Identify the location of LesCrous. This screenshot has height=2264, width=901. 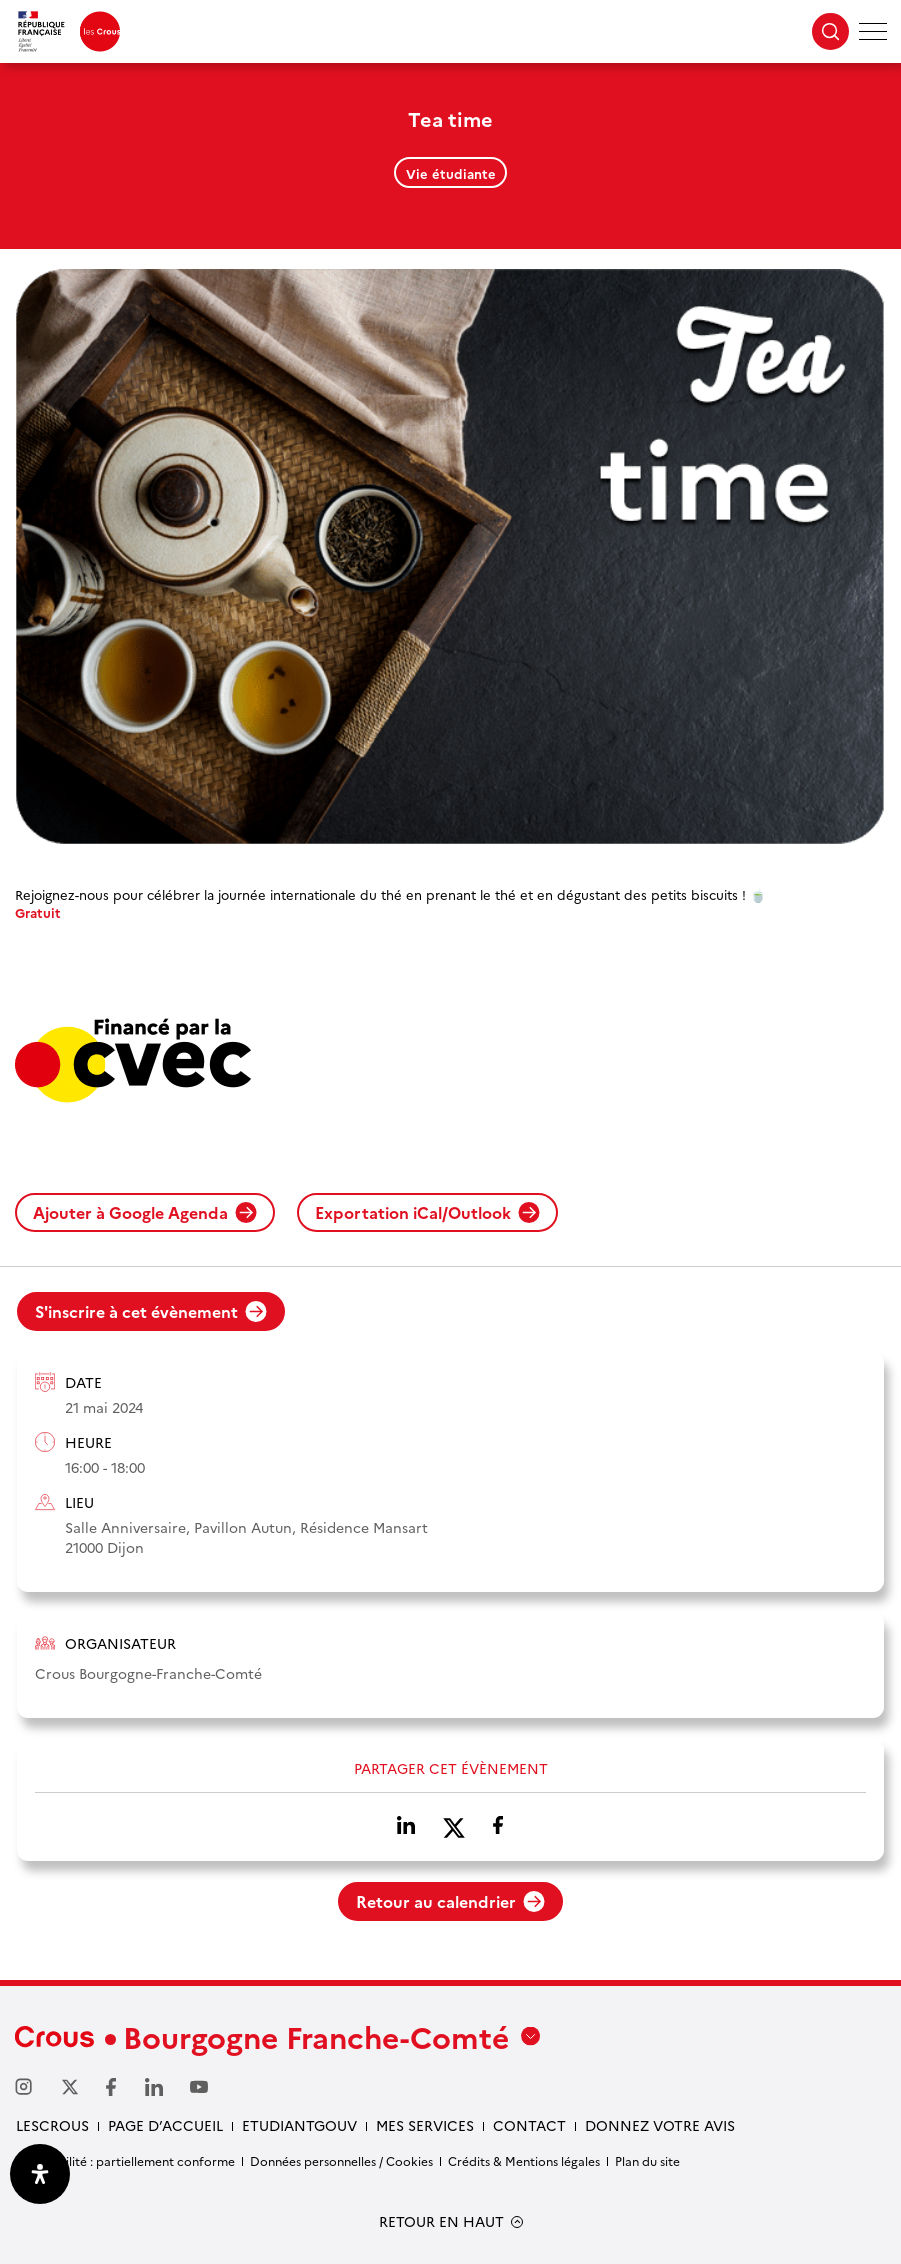
(52, 2125).